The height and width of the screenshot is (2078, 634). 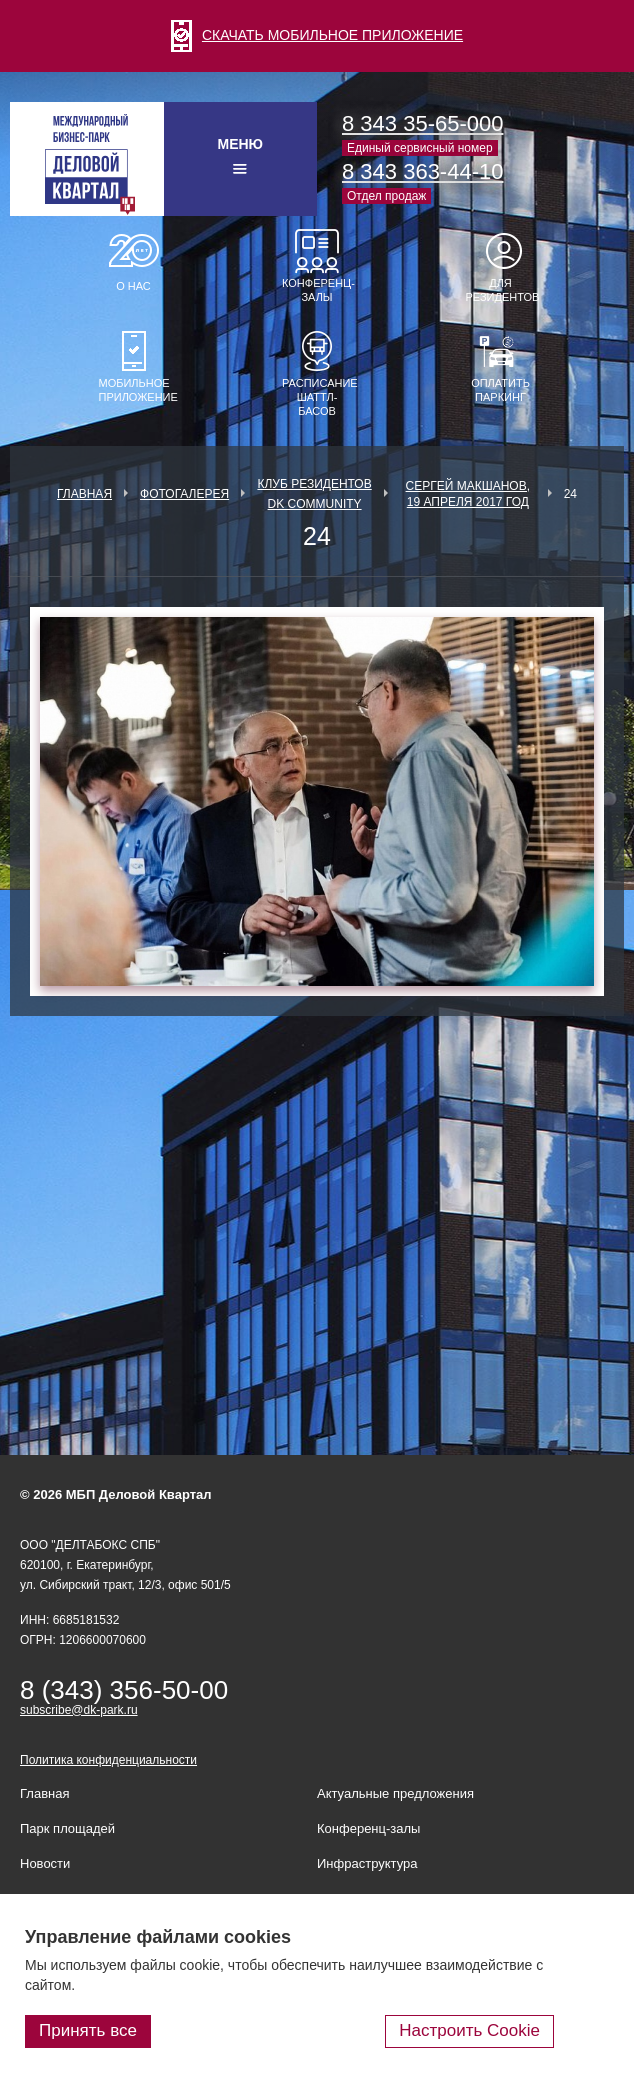 What do you see at coordinates (88, 2030) in the screenshot?
I see `Принять все` at bounding box center [88, 2030].